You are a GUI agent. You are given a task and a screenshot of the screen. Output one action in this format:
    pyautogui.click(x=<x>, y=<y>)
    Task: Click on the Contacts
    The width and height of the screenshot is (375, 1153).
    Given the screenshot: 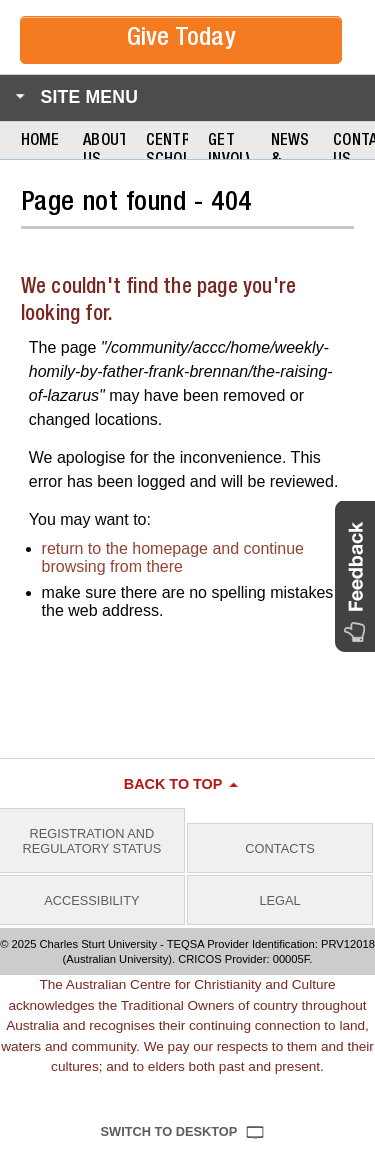 What is the action you would take?
    pyautogui.click(x=279, y=848)
    